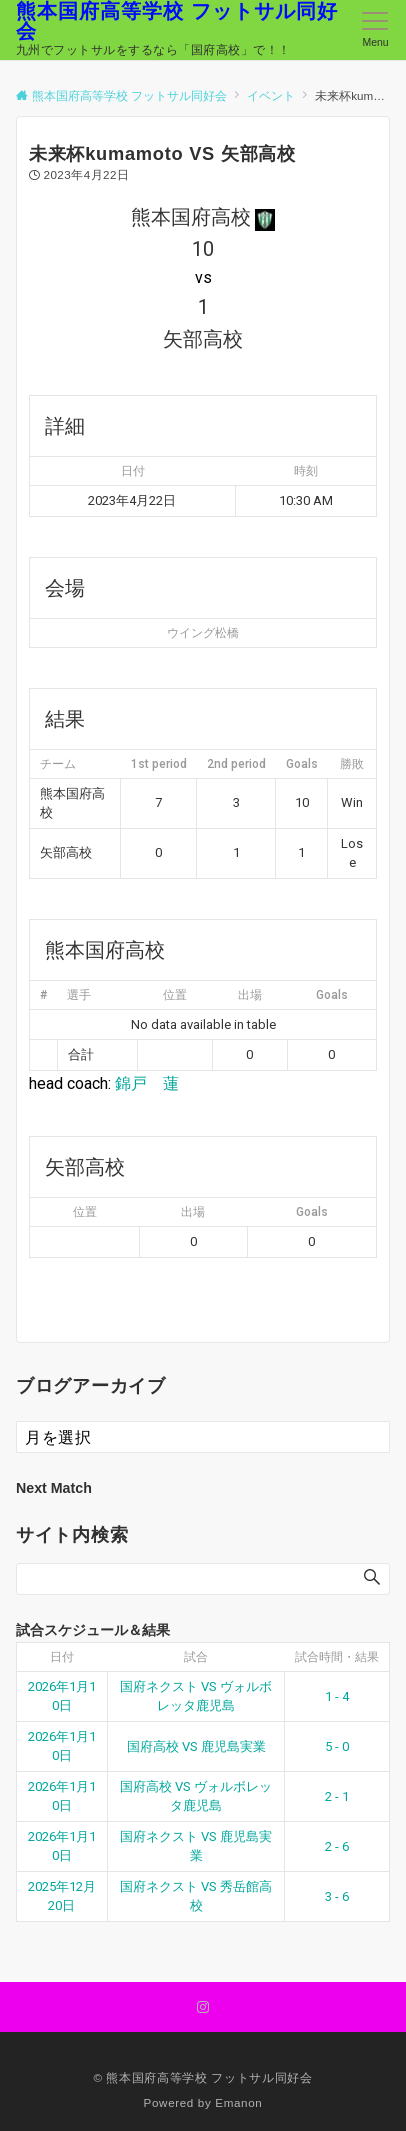 The width and height of the screenshot is (406, 2131). Describe the element at coordinates (62, 1657) in the screenshot. I see `日付` at that location.